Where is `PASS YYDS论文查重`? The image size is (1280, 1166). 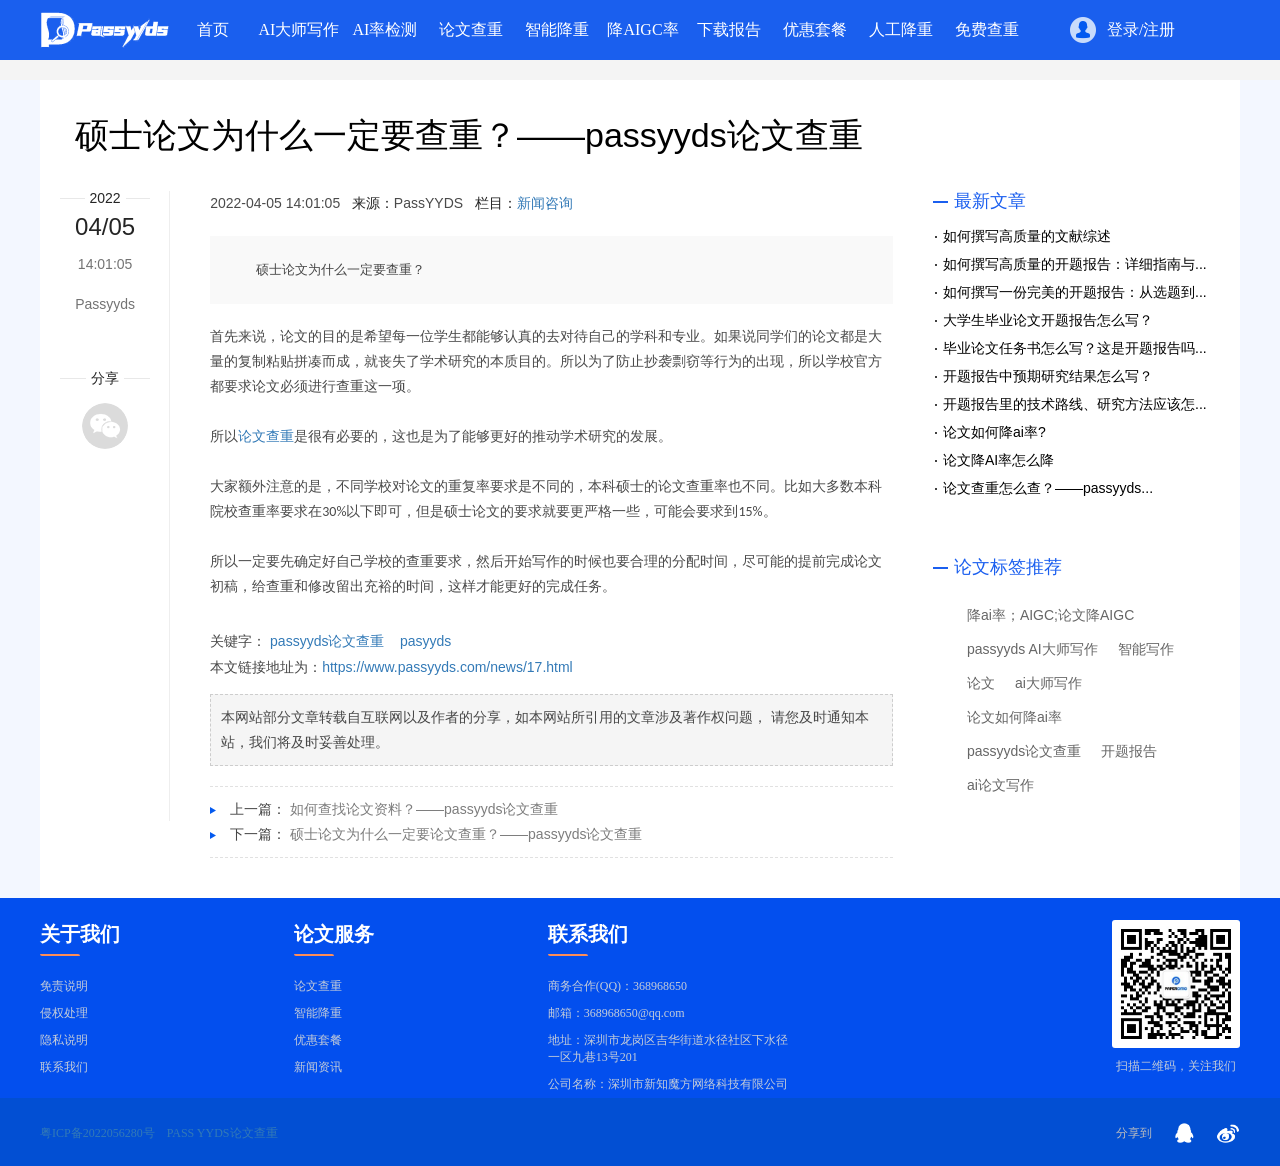 PASS YYDS论文查重 is located at coordinates (222, 1133).